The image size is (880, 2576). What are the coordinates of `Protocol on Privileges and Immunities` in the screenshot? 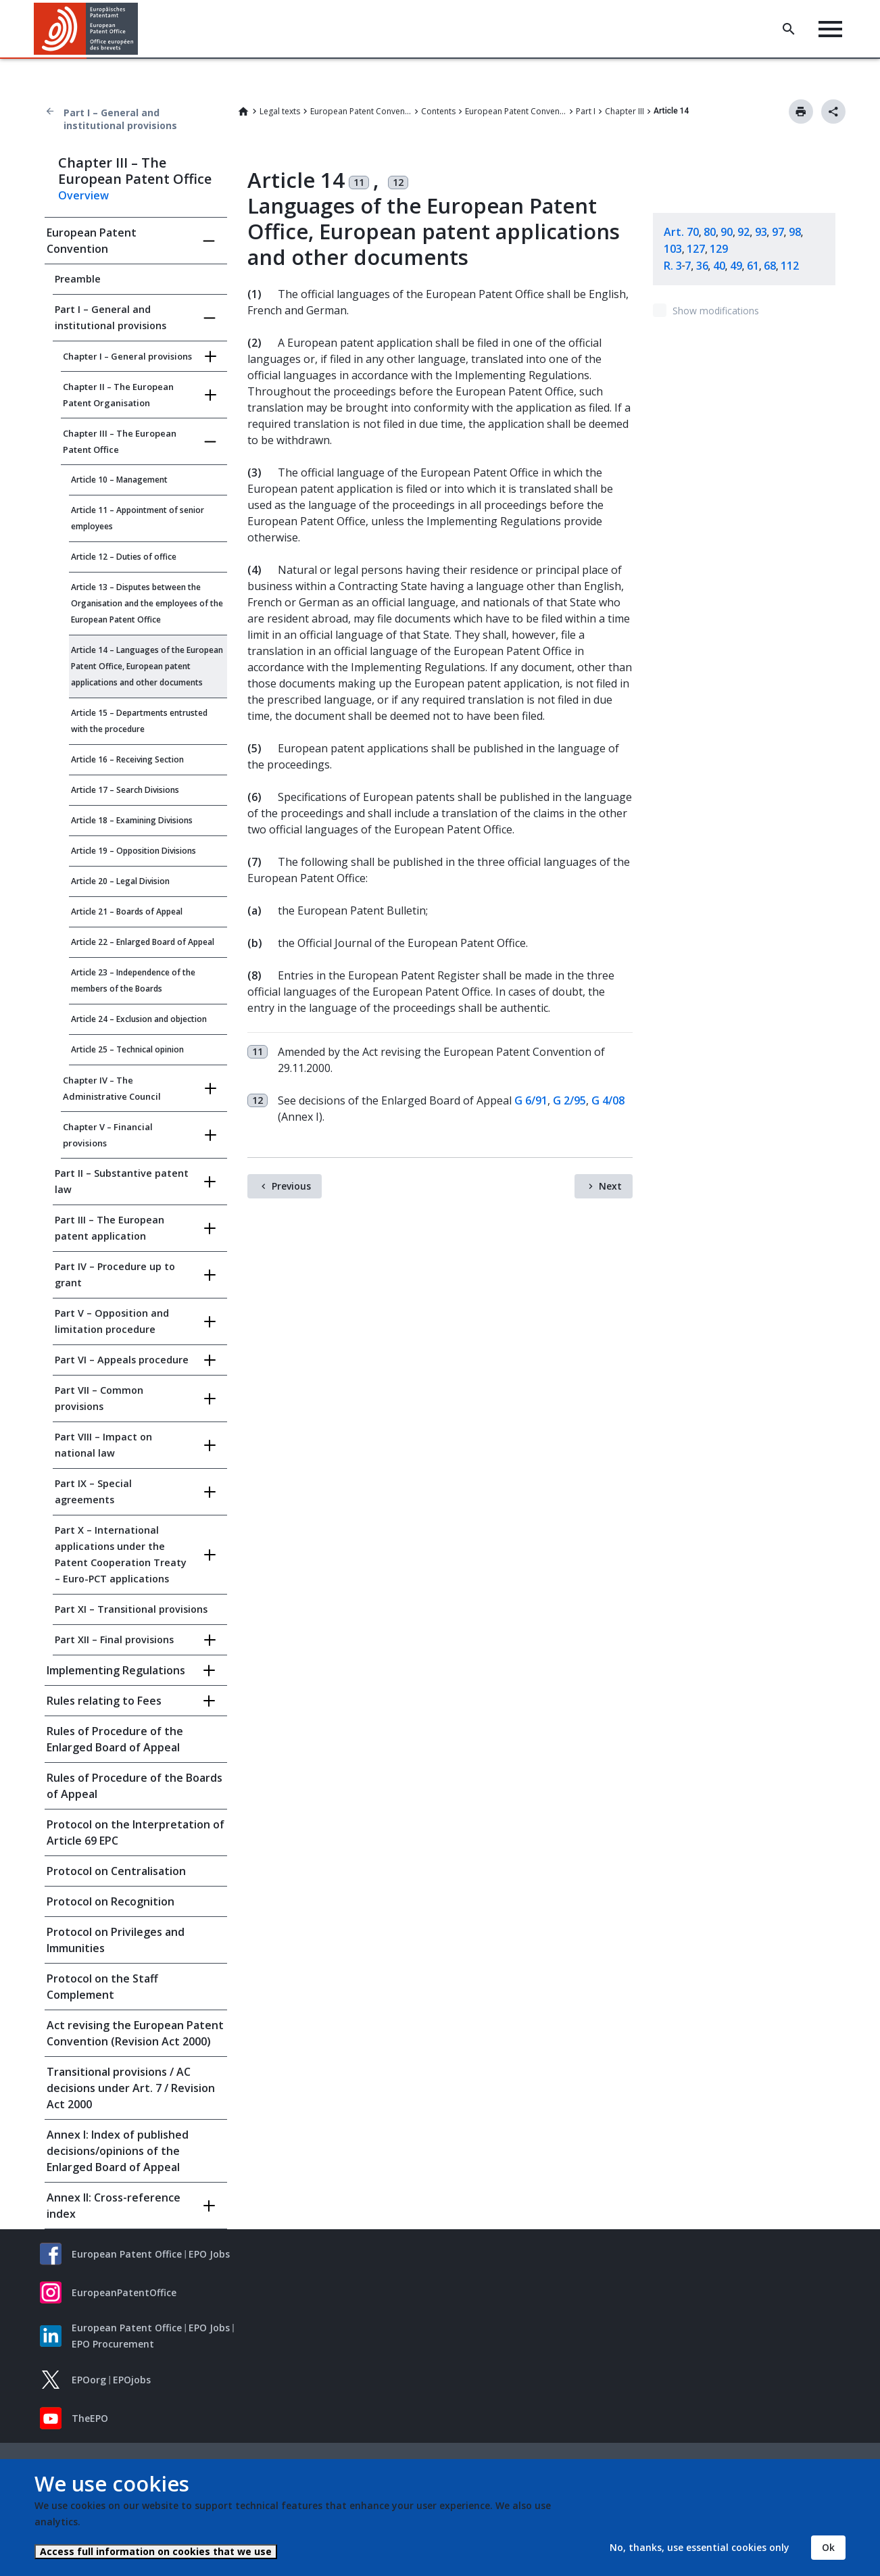 It's located at (116, 1939).